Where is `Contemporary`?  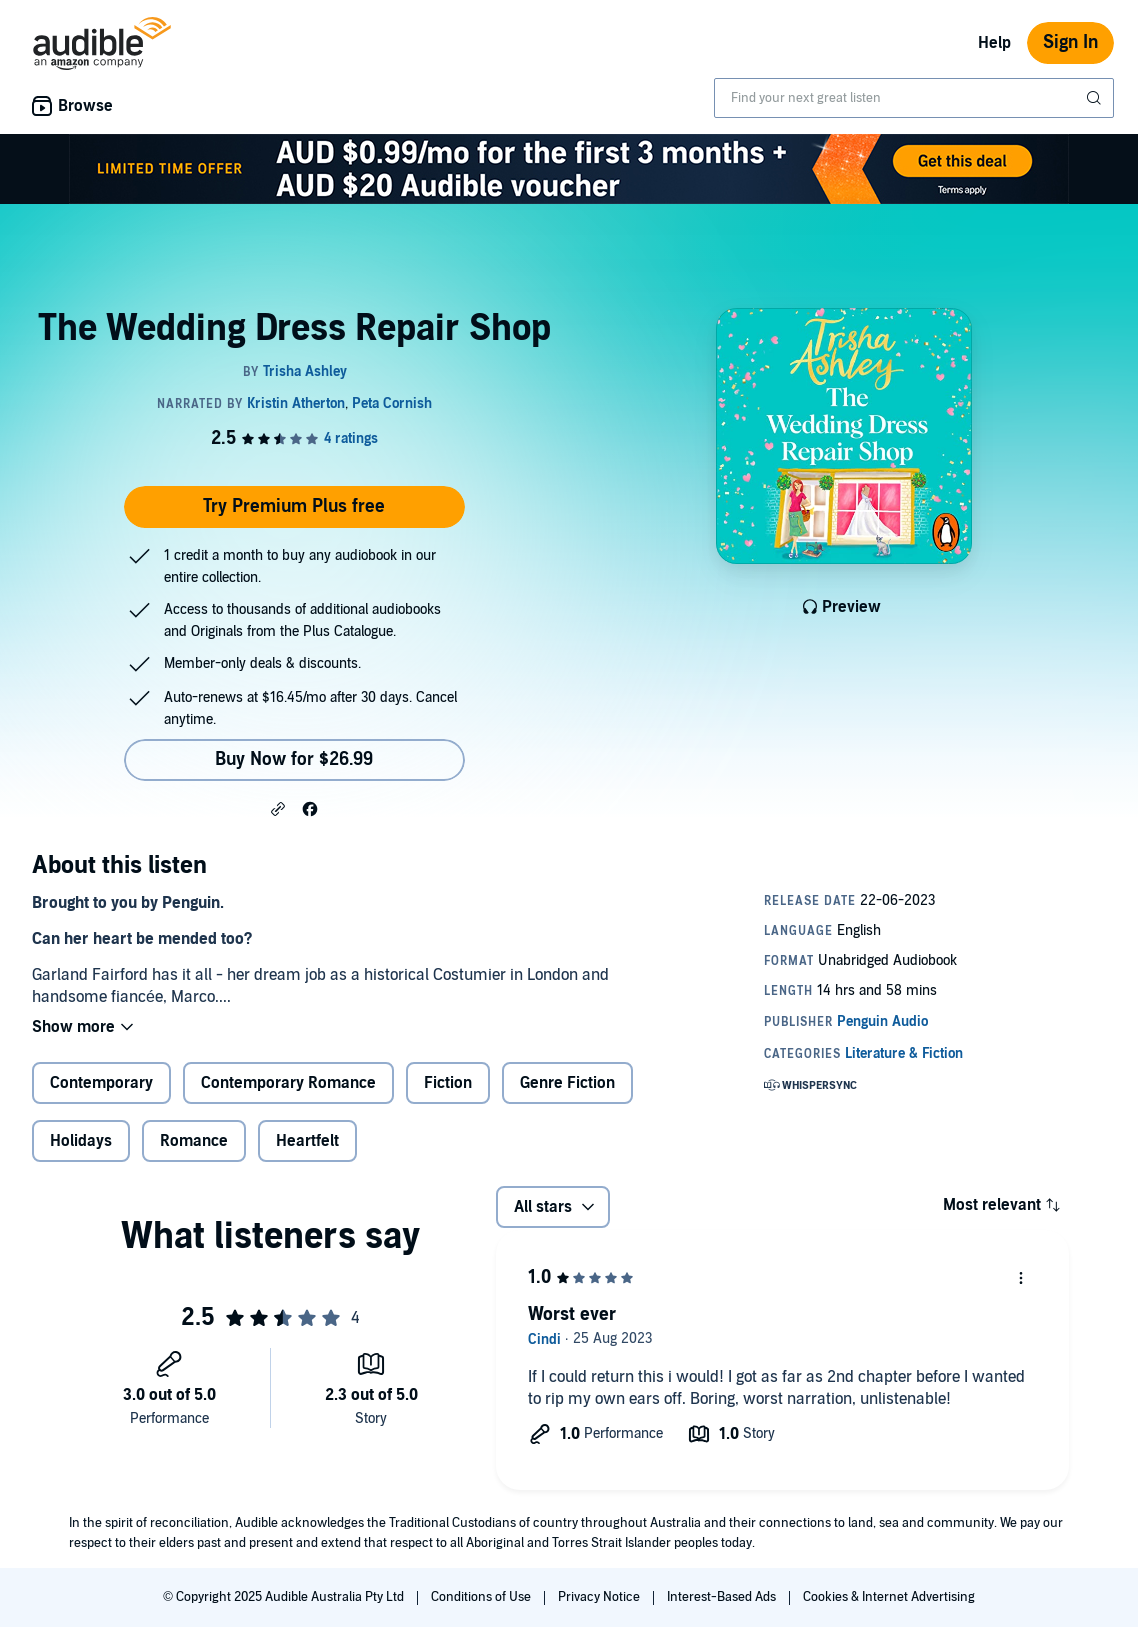 Contemporary is located at coordinates (101, 1083).